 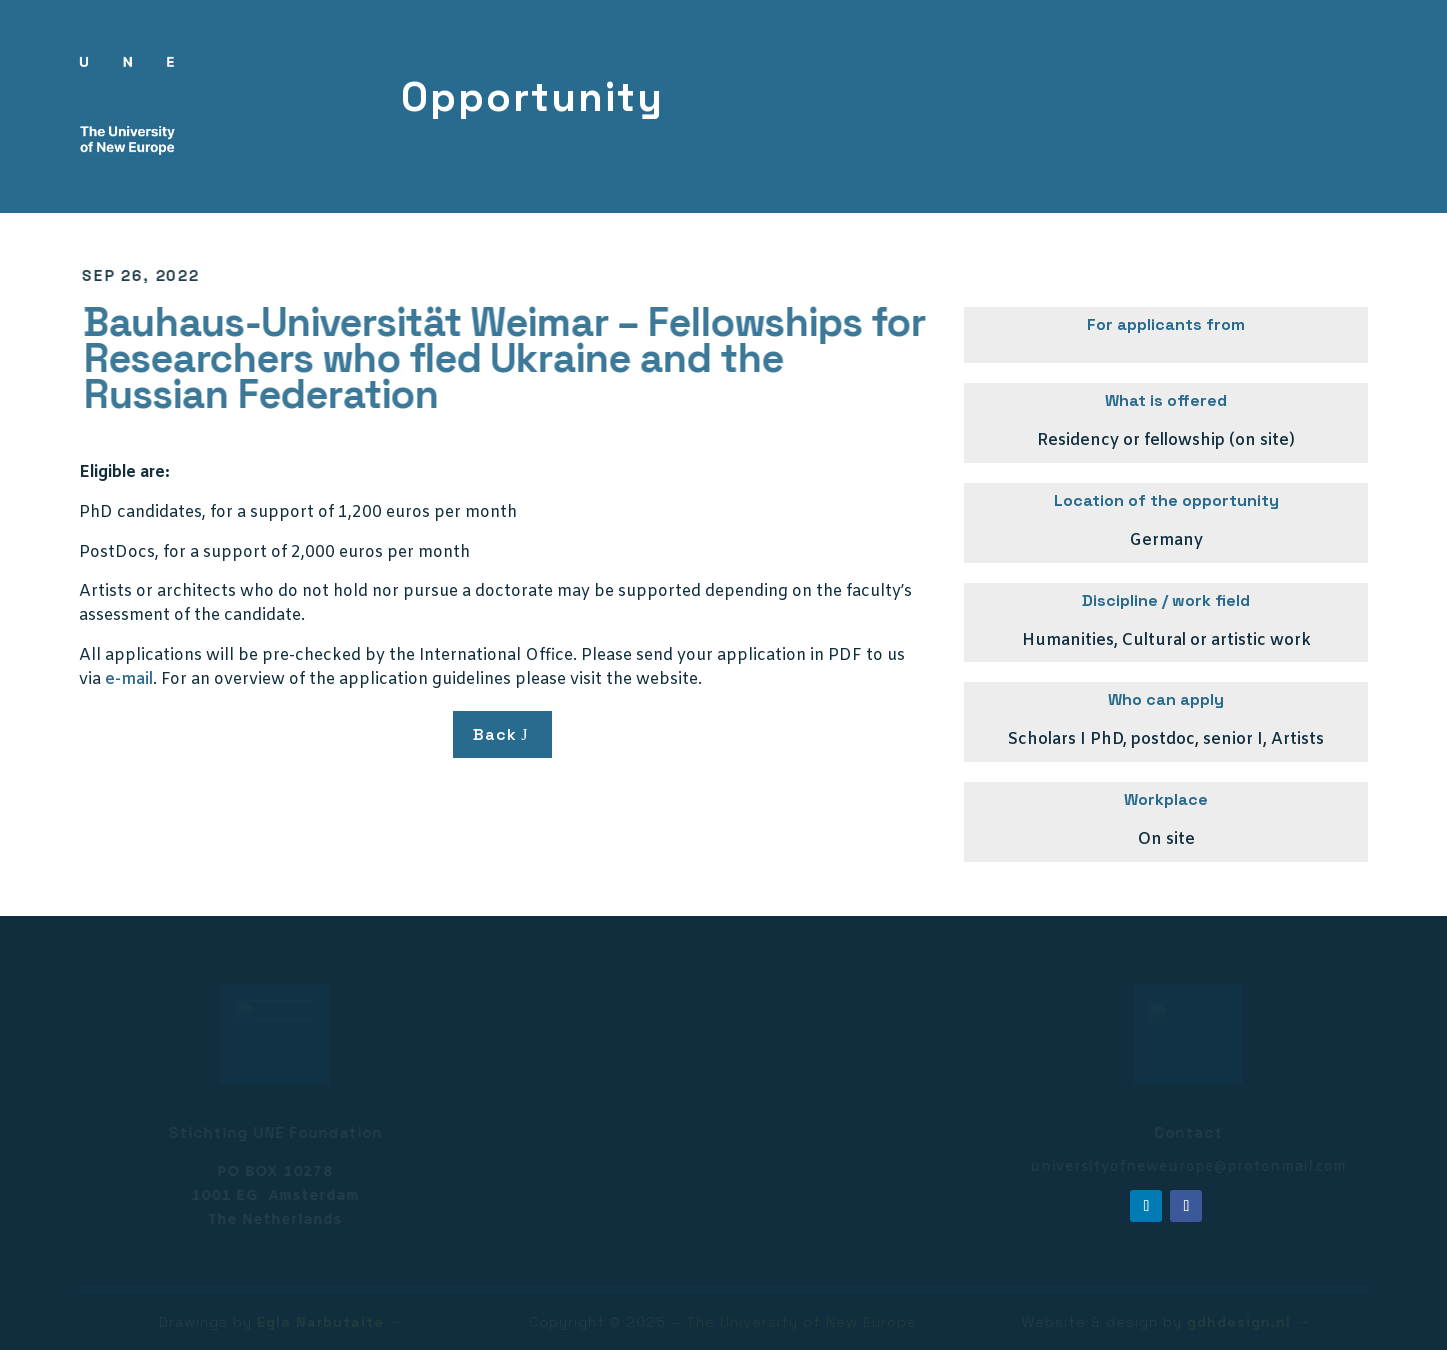 I want to click on e-mail, so click(x=129, y=679).